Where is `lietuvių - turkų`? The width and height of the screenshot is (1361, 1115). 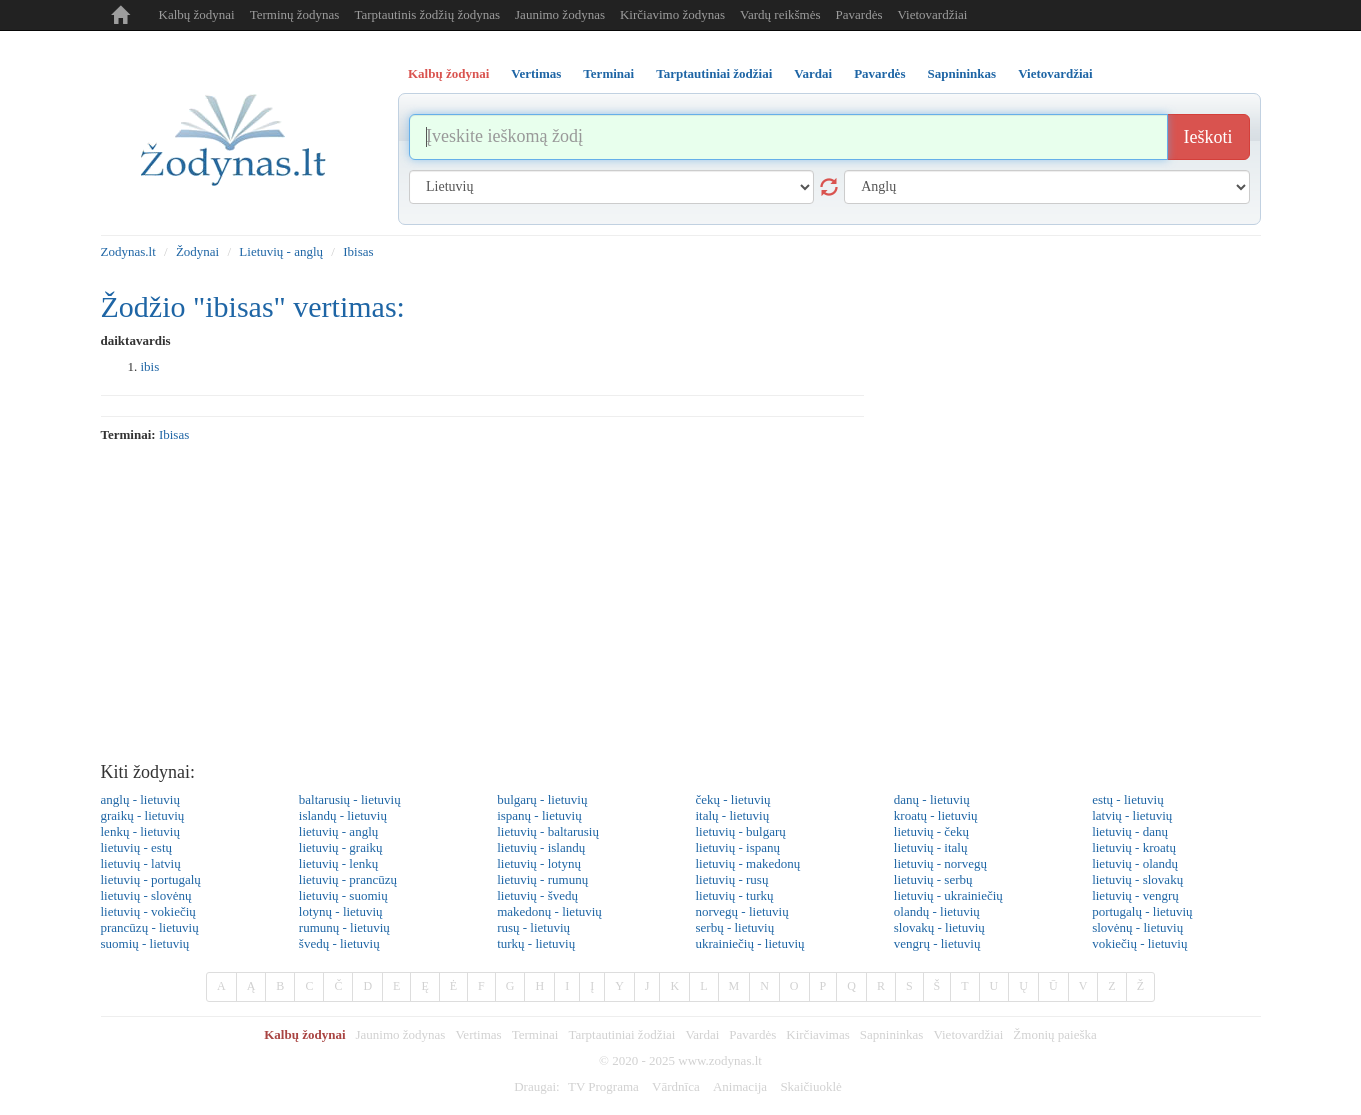 lietuvių - turkų is located at coordinates (734, 895).